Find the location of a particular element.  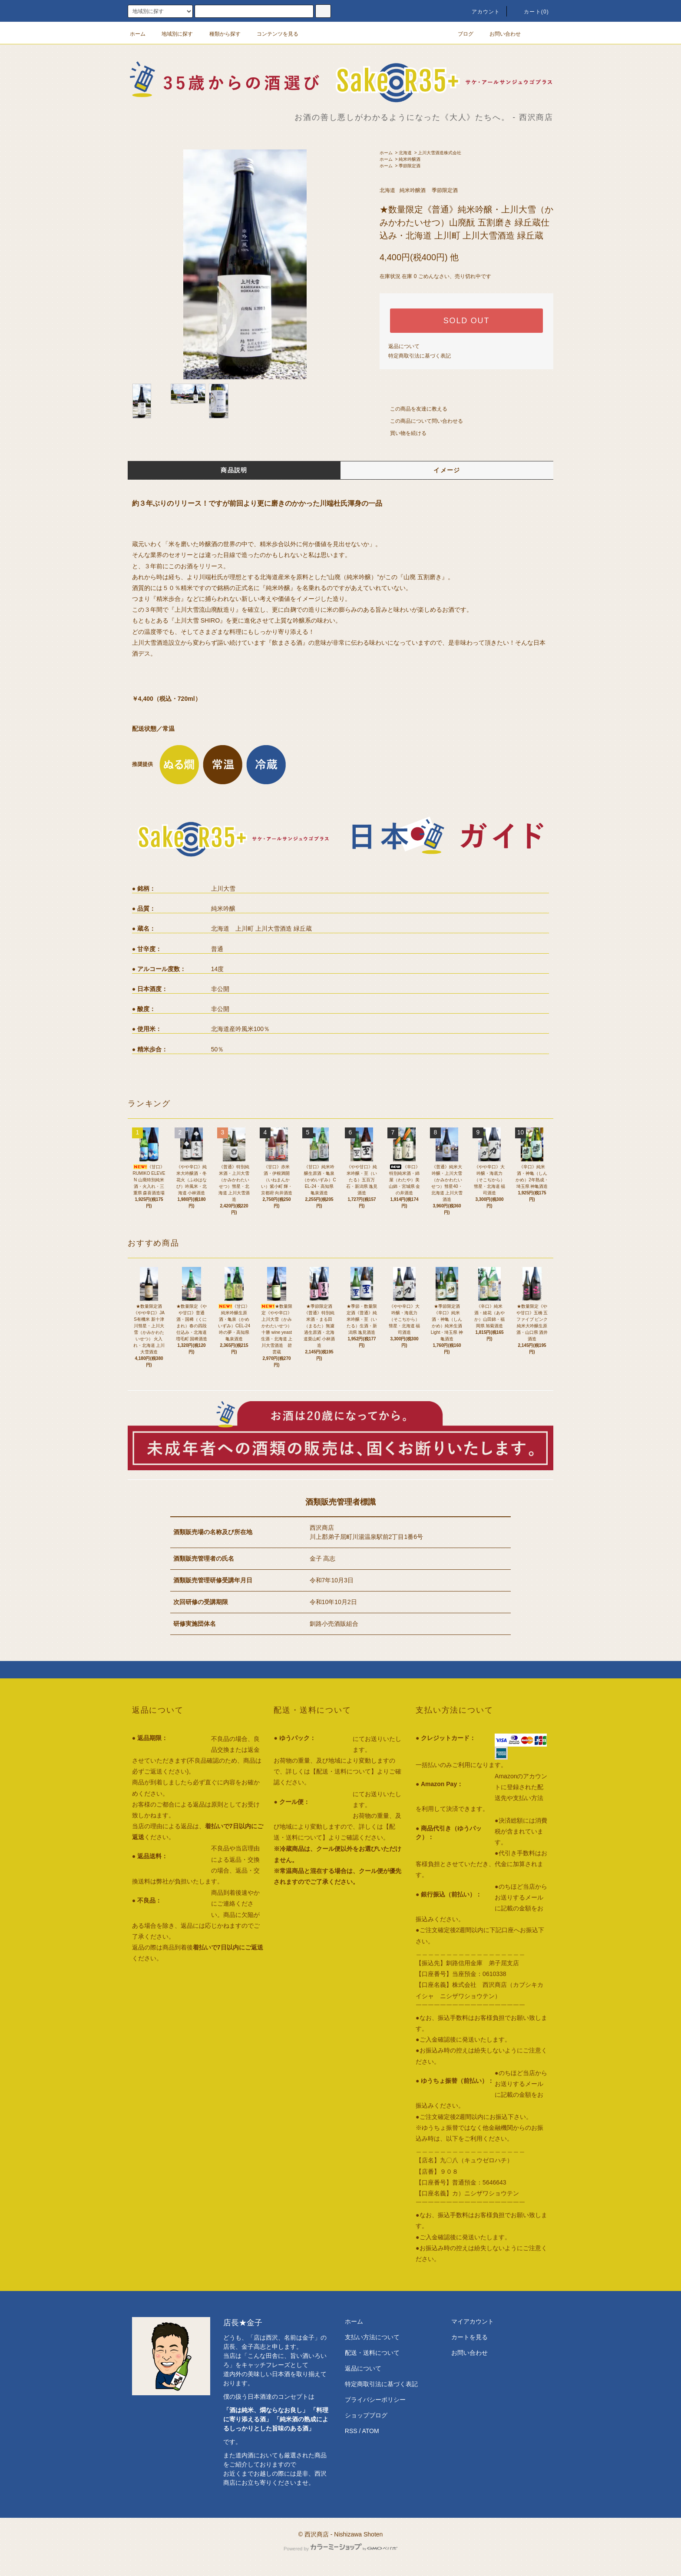

ホーム is located at coordinates (137, 34).